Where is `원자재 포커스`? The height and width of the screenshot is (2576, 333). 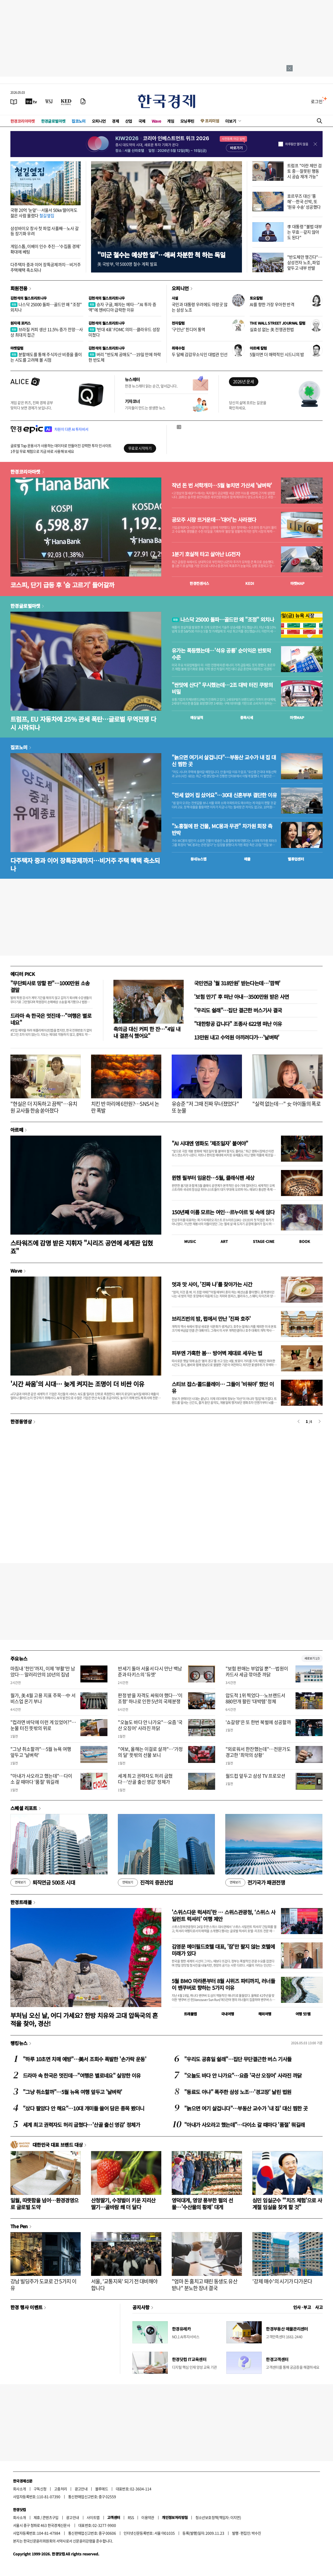
원자재 포커스 is located at coordinates (20, 323).